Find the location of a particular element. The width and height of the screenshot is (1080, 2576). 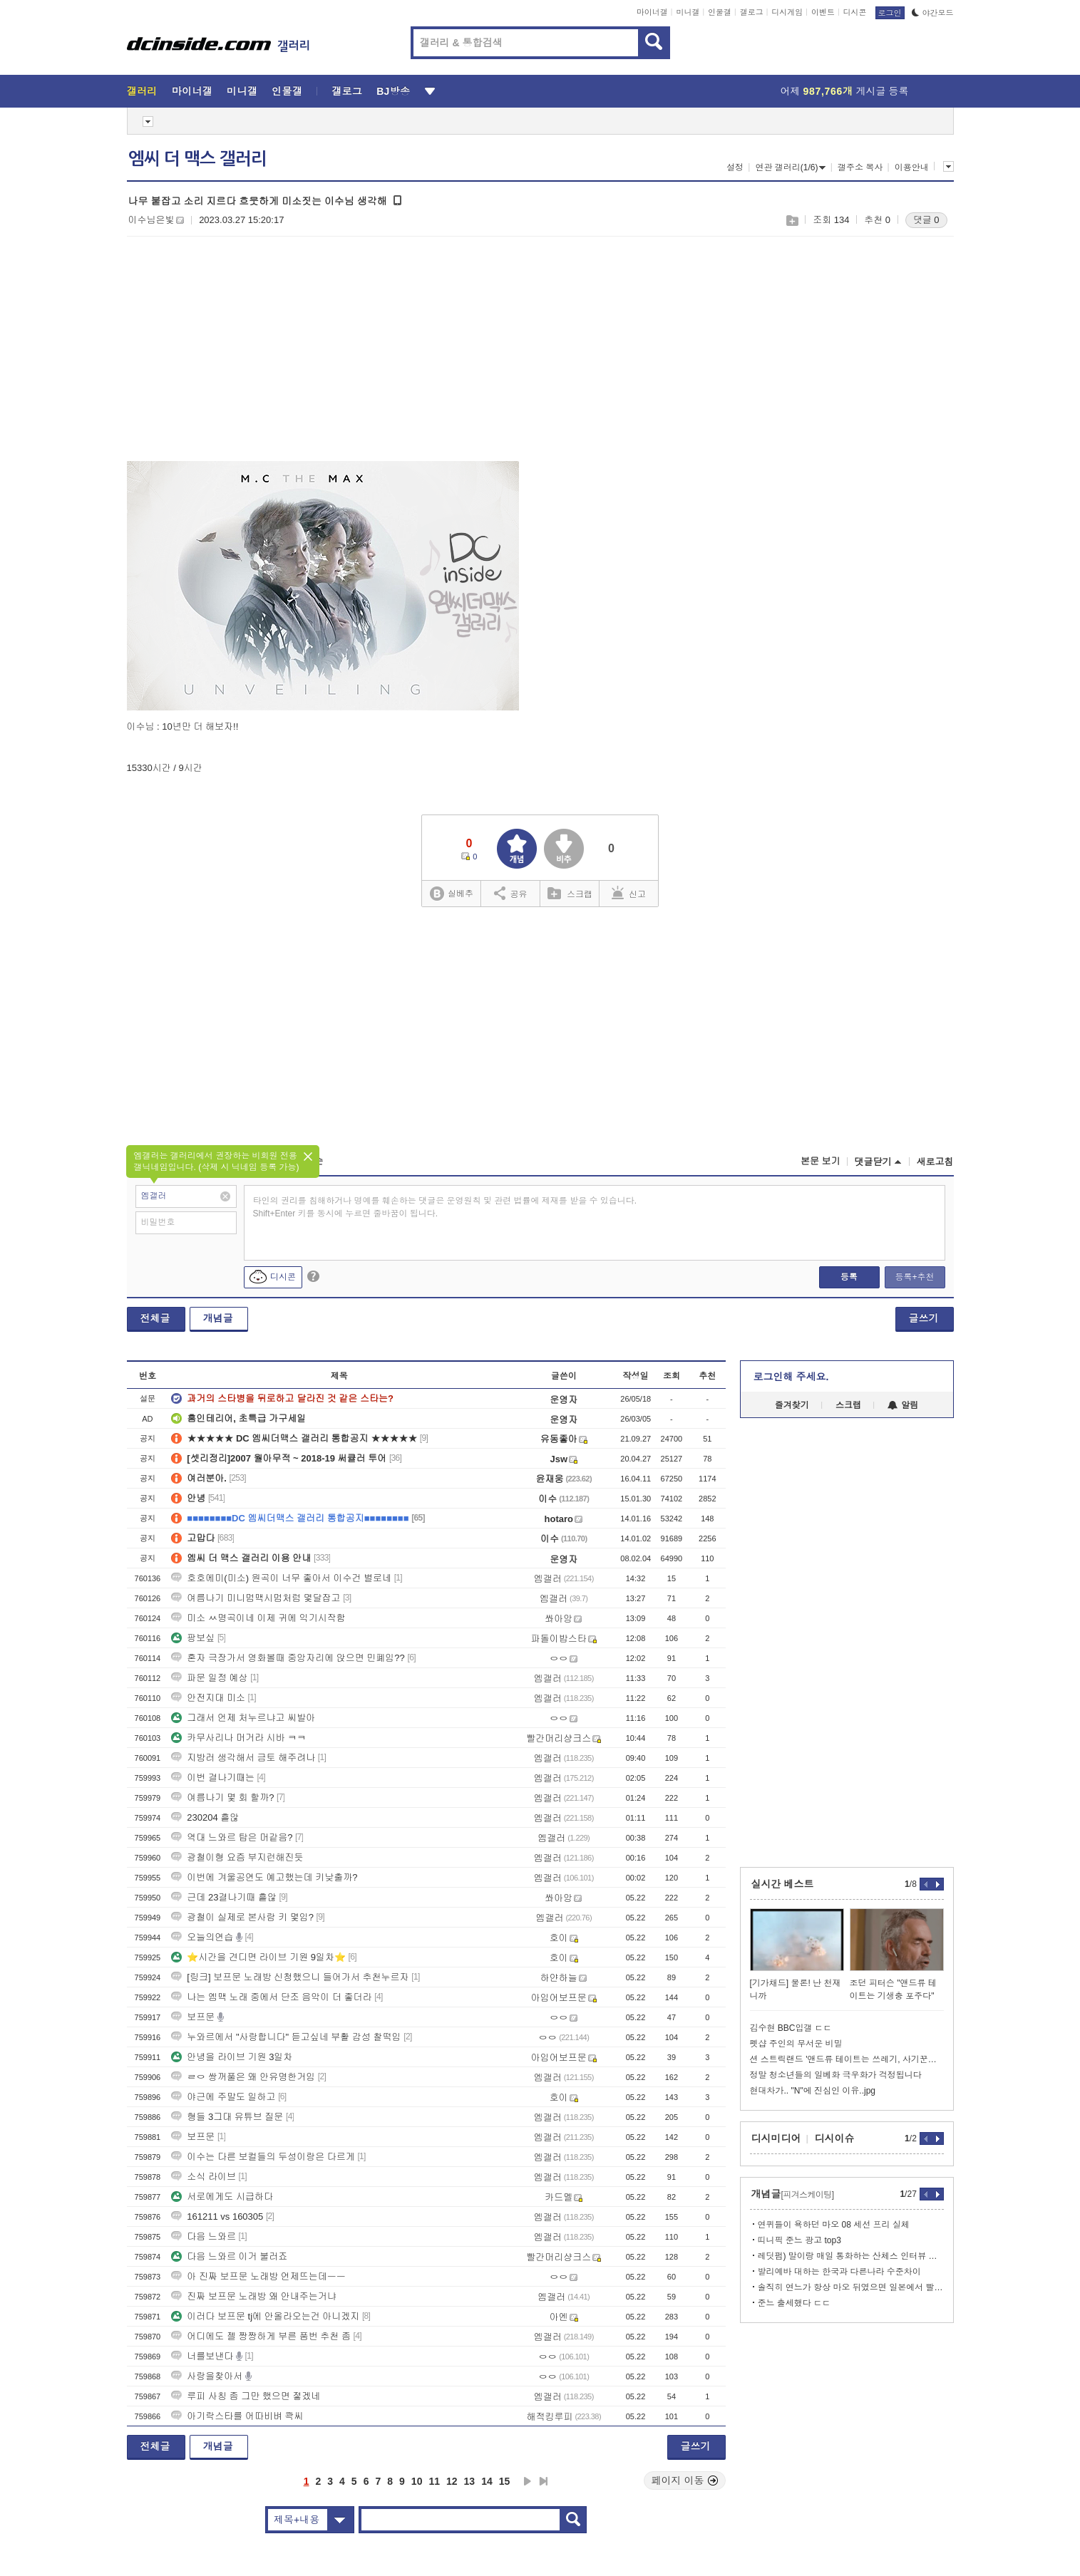

[Advertisement] is located at coordinates (246, 357).